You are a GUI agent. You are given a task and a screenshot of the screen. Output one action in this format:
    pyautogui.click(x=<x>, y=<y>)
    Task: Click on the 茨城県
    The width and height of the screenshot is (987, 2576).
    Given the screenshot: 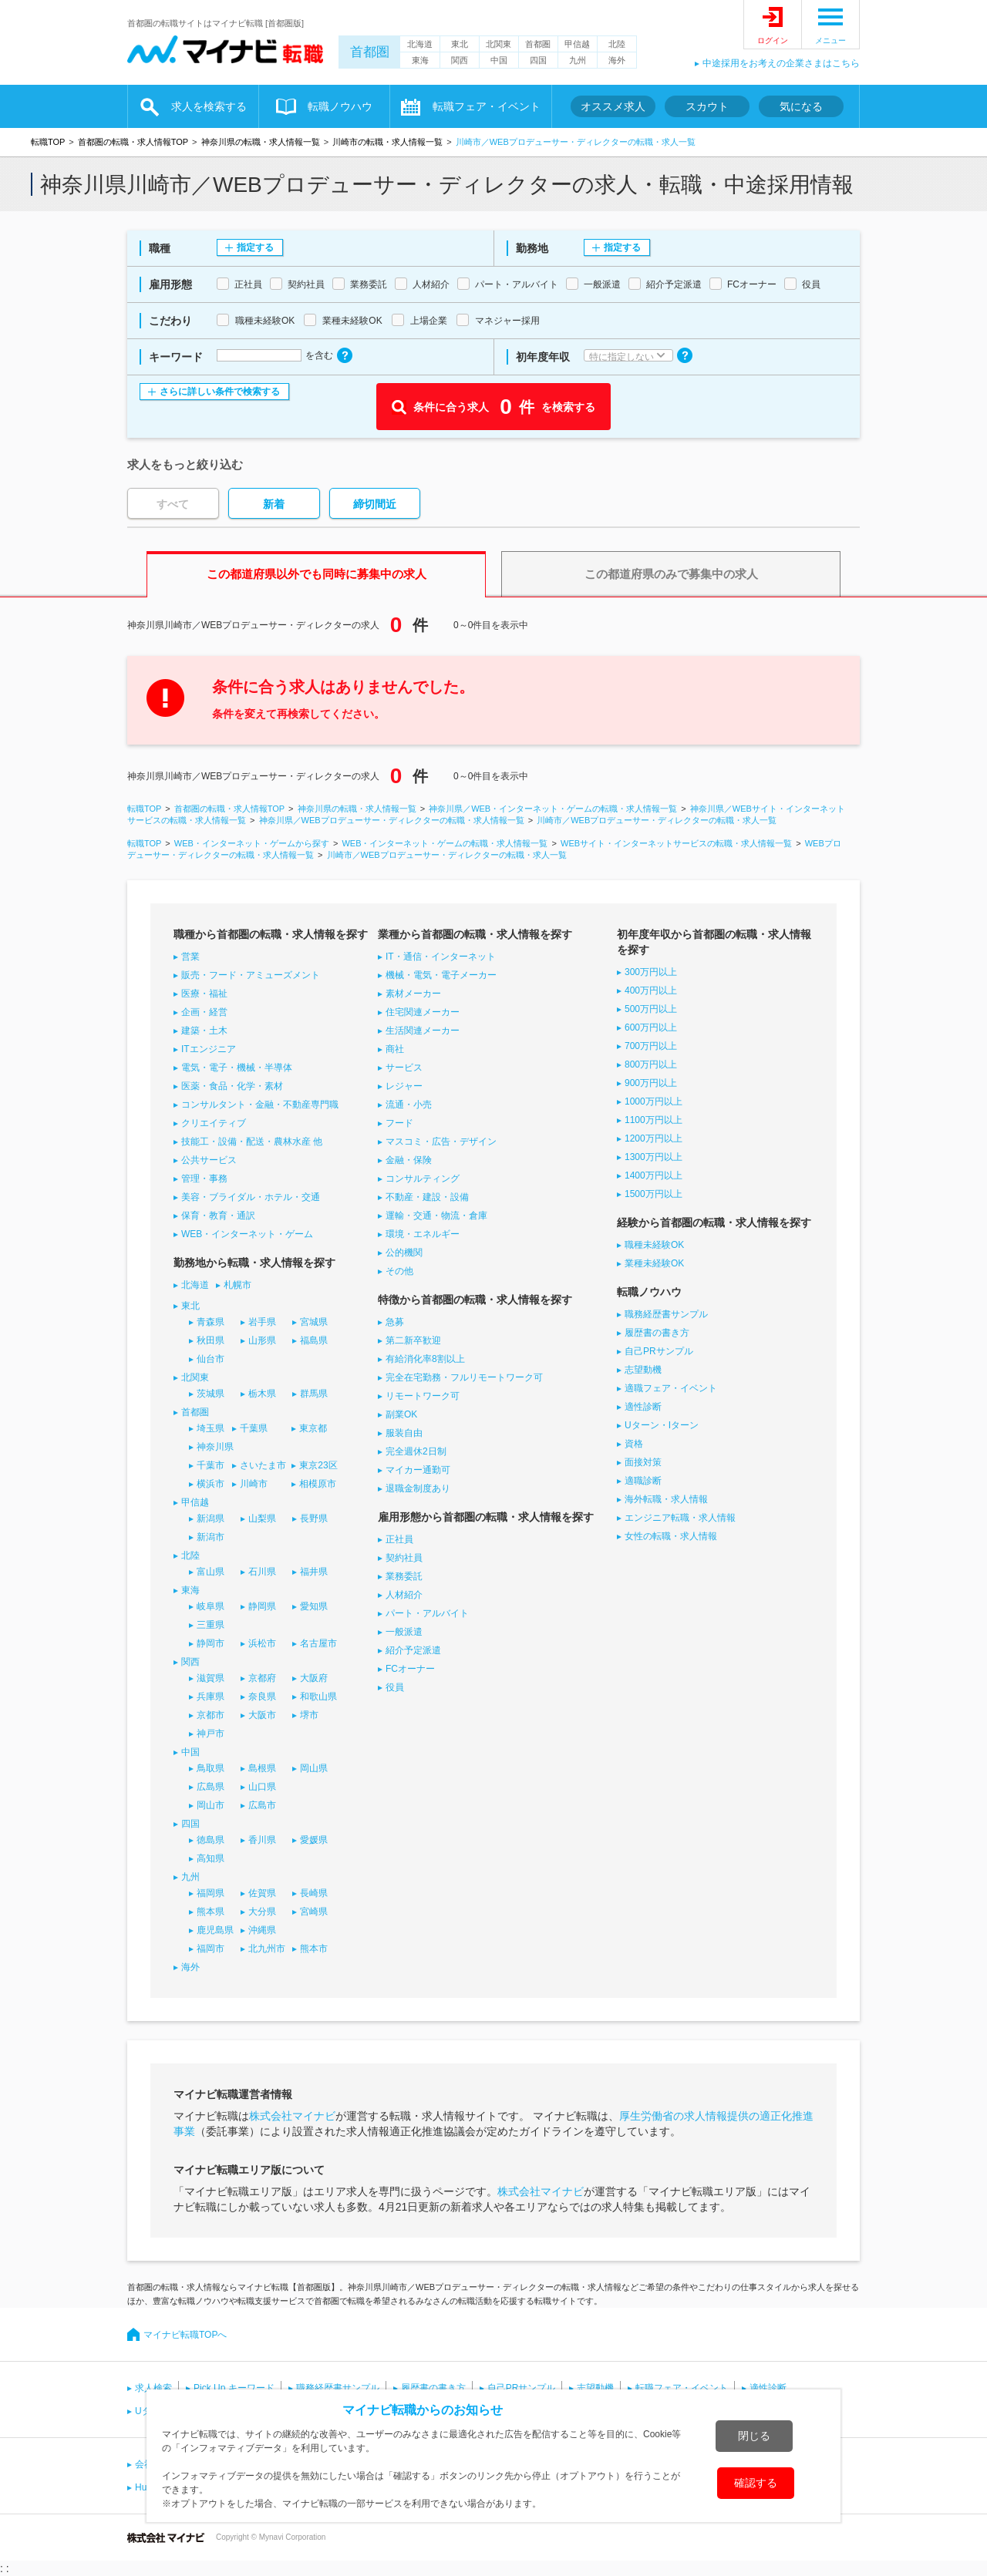 What is the action you would take?
    pyautogui.click(x=210, y=1393)
    